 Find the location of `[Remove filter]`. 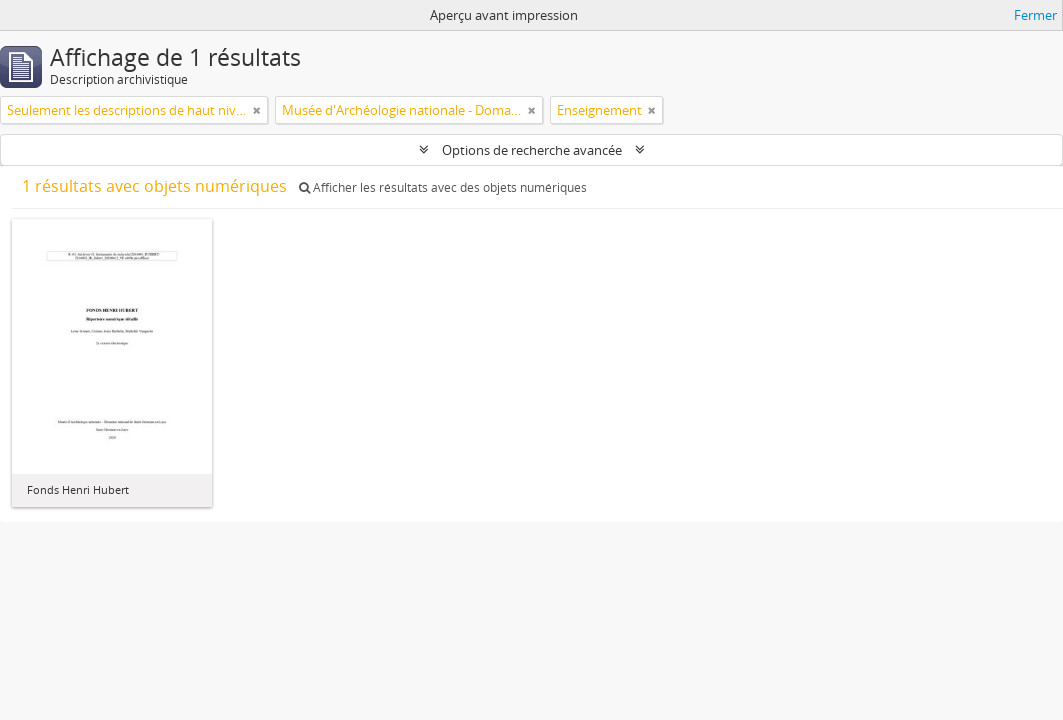

[Remove filter] is located at coordinates (257, 110).